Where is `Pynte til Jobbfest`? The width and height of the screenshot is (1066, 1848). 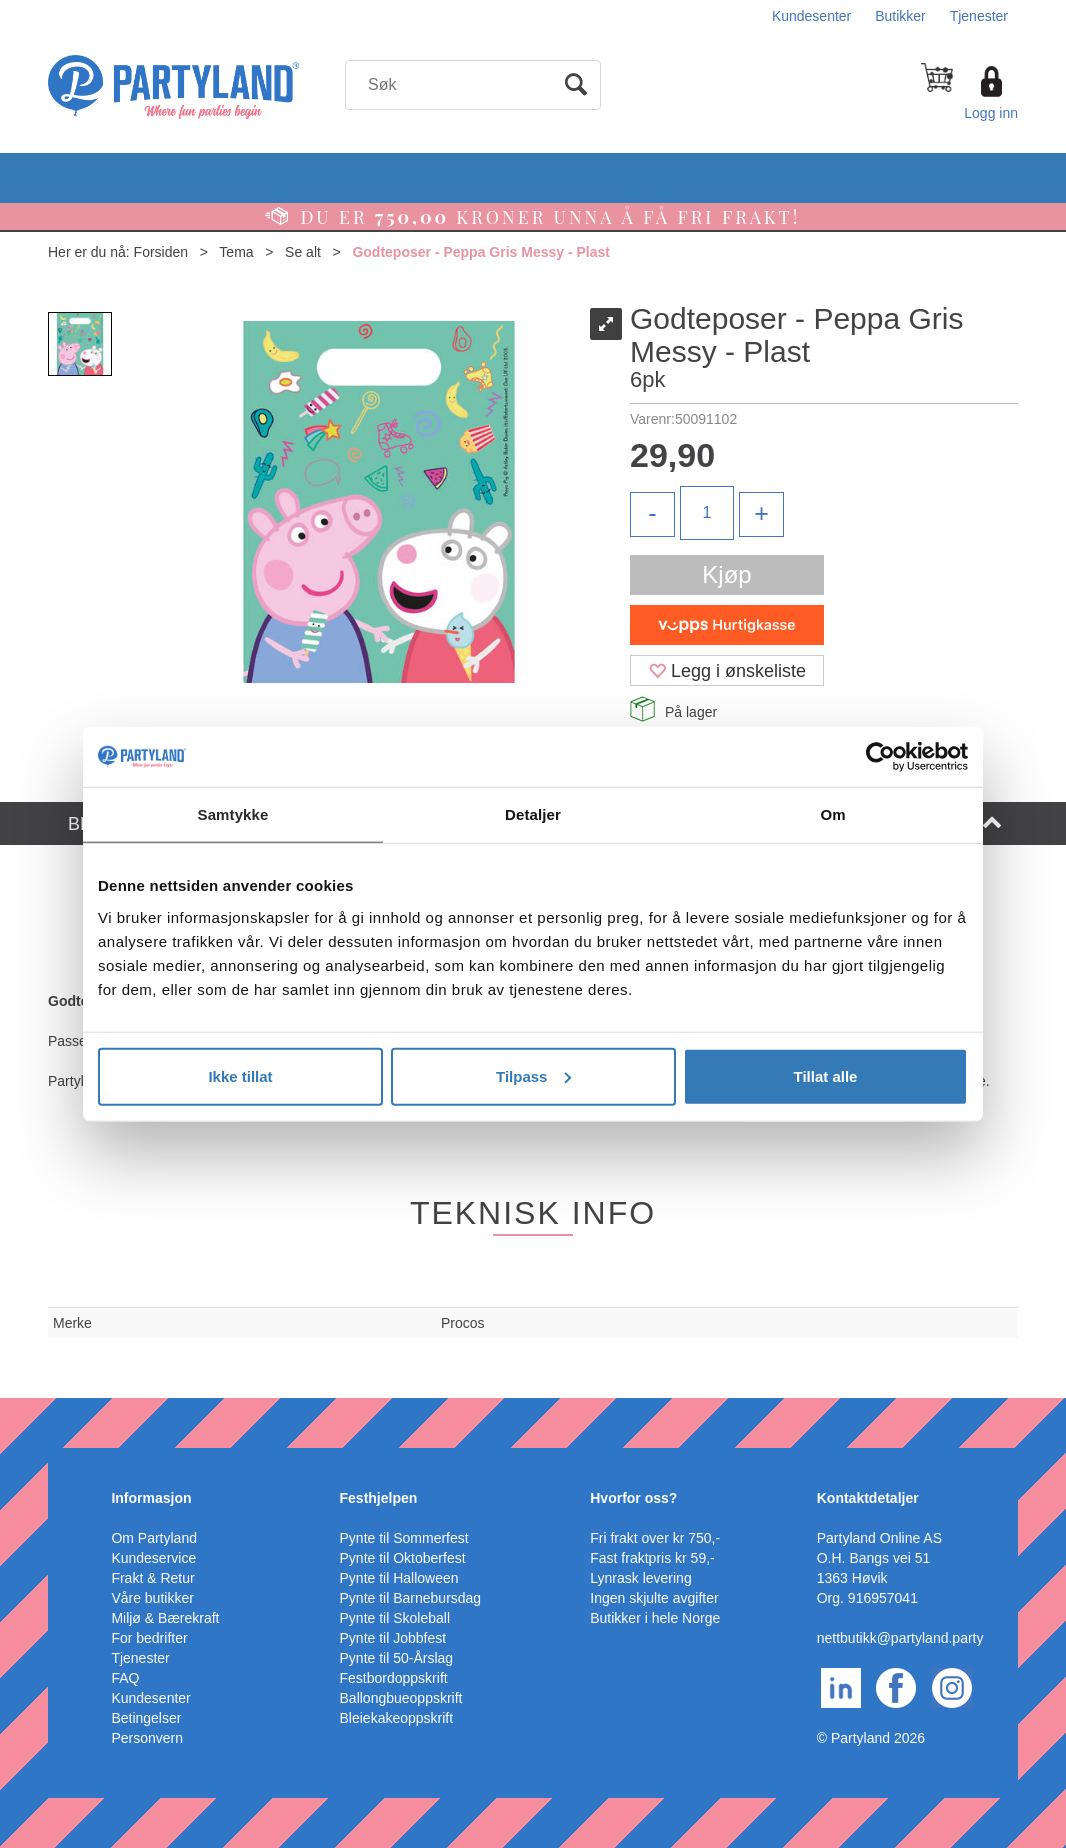 Pynte til Jobbfest is located at coordinates (393, 1638).